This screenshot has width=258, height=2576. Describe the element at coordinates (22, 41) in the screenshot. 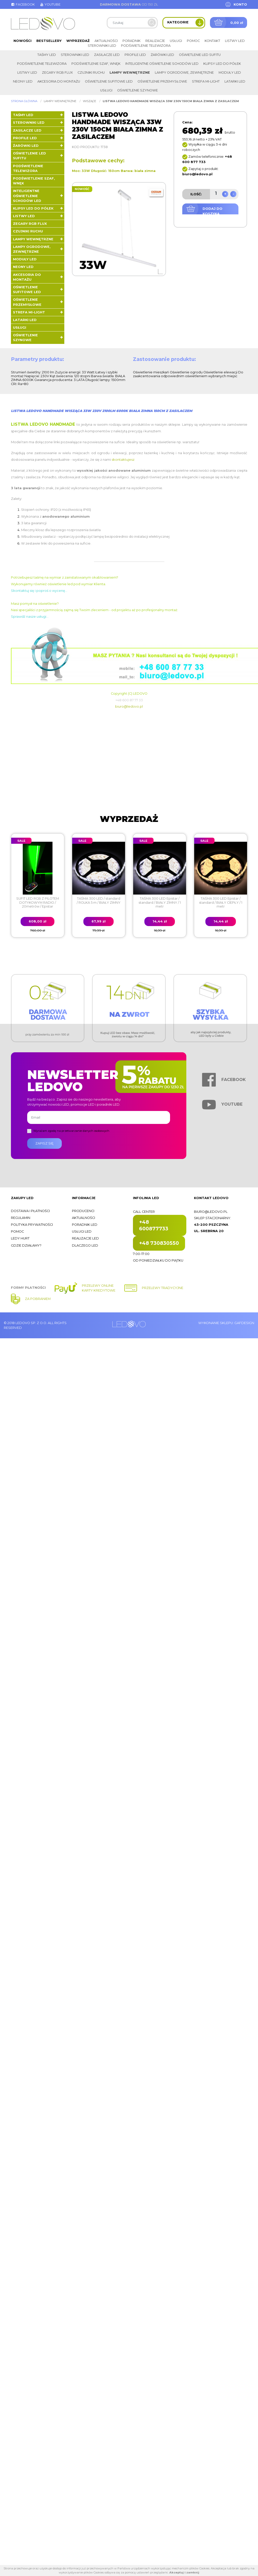

I see `Nowości` at that location.